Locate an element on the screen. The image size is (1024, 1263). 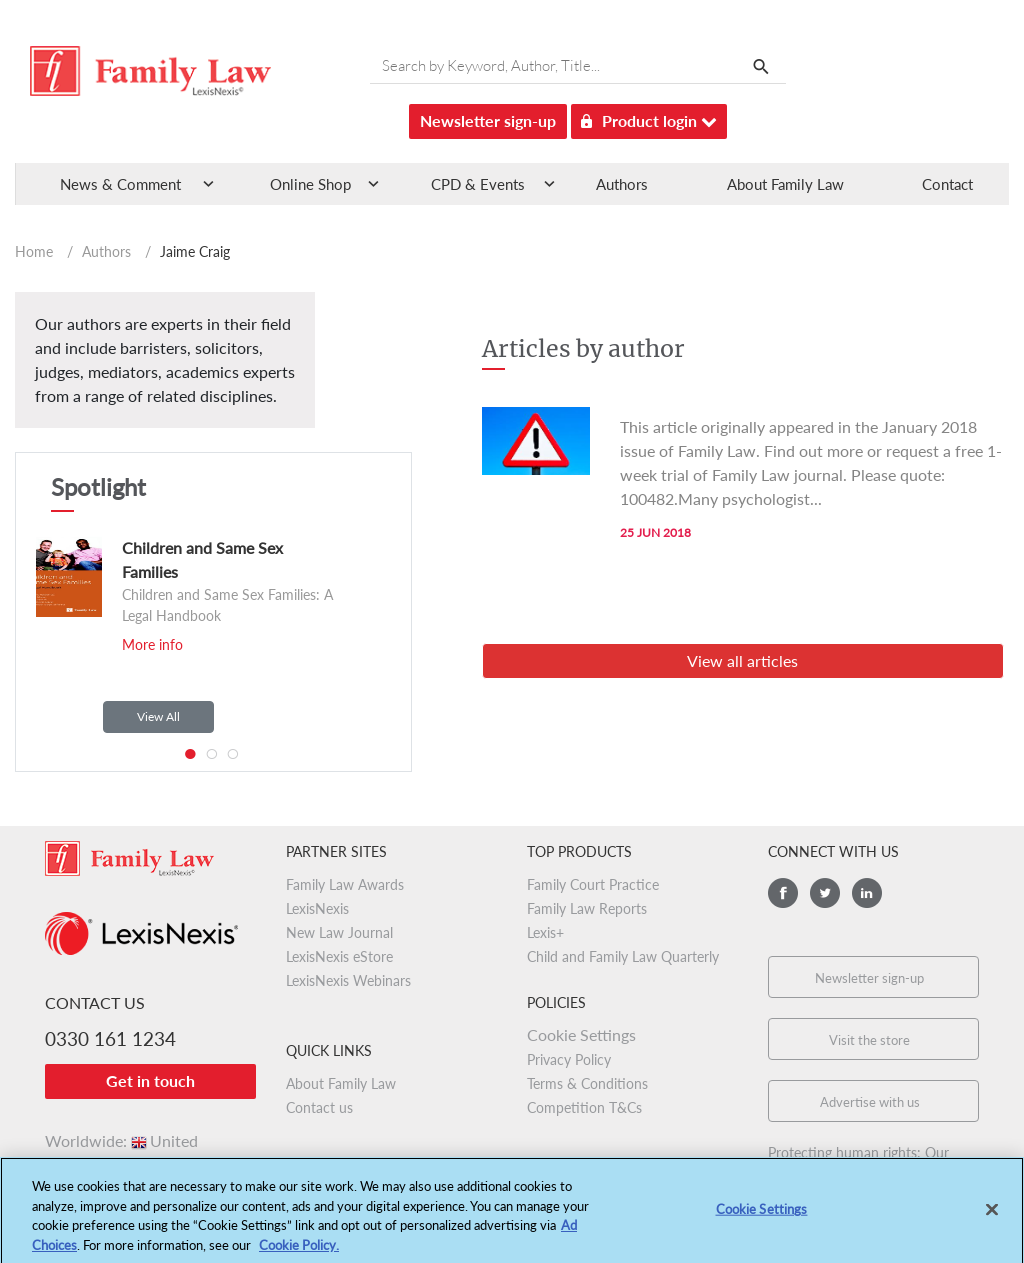
Authors is located at coordinates (622, 184).